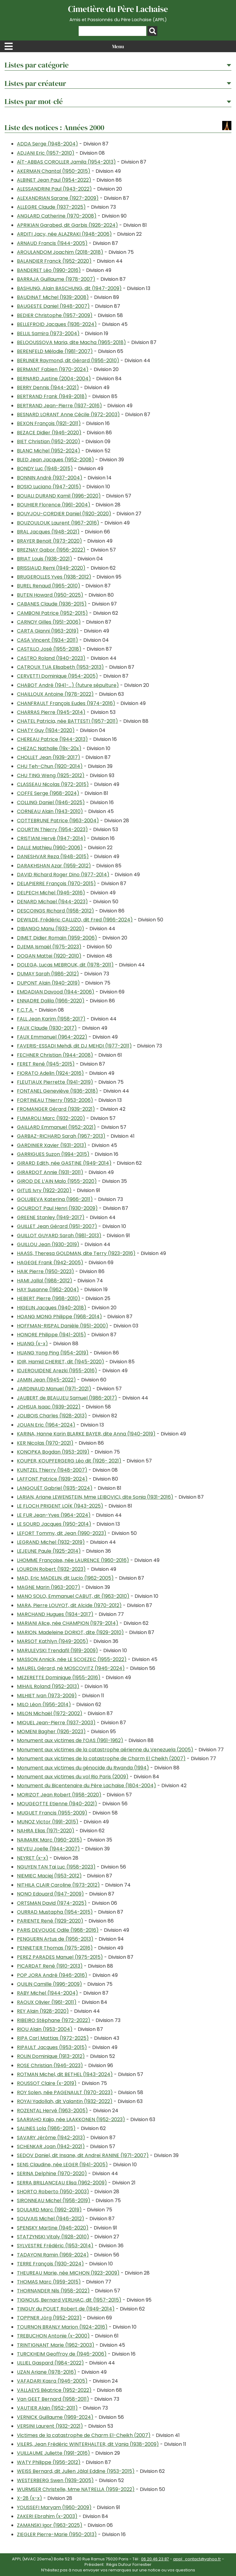 This screenshot has height=2576, width=236. What do you see at coordinates (56, 1866) in the screenshot?
I see `NGUYEN TAN Tai Luc (1958-2023)` at bounding box center [56, 1866].